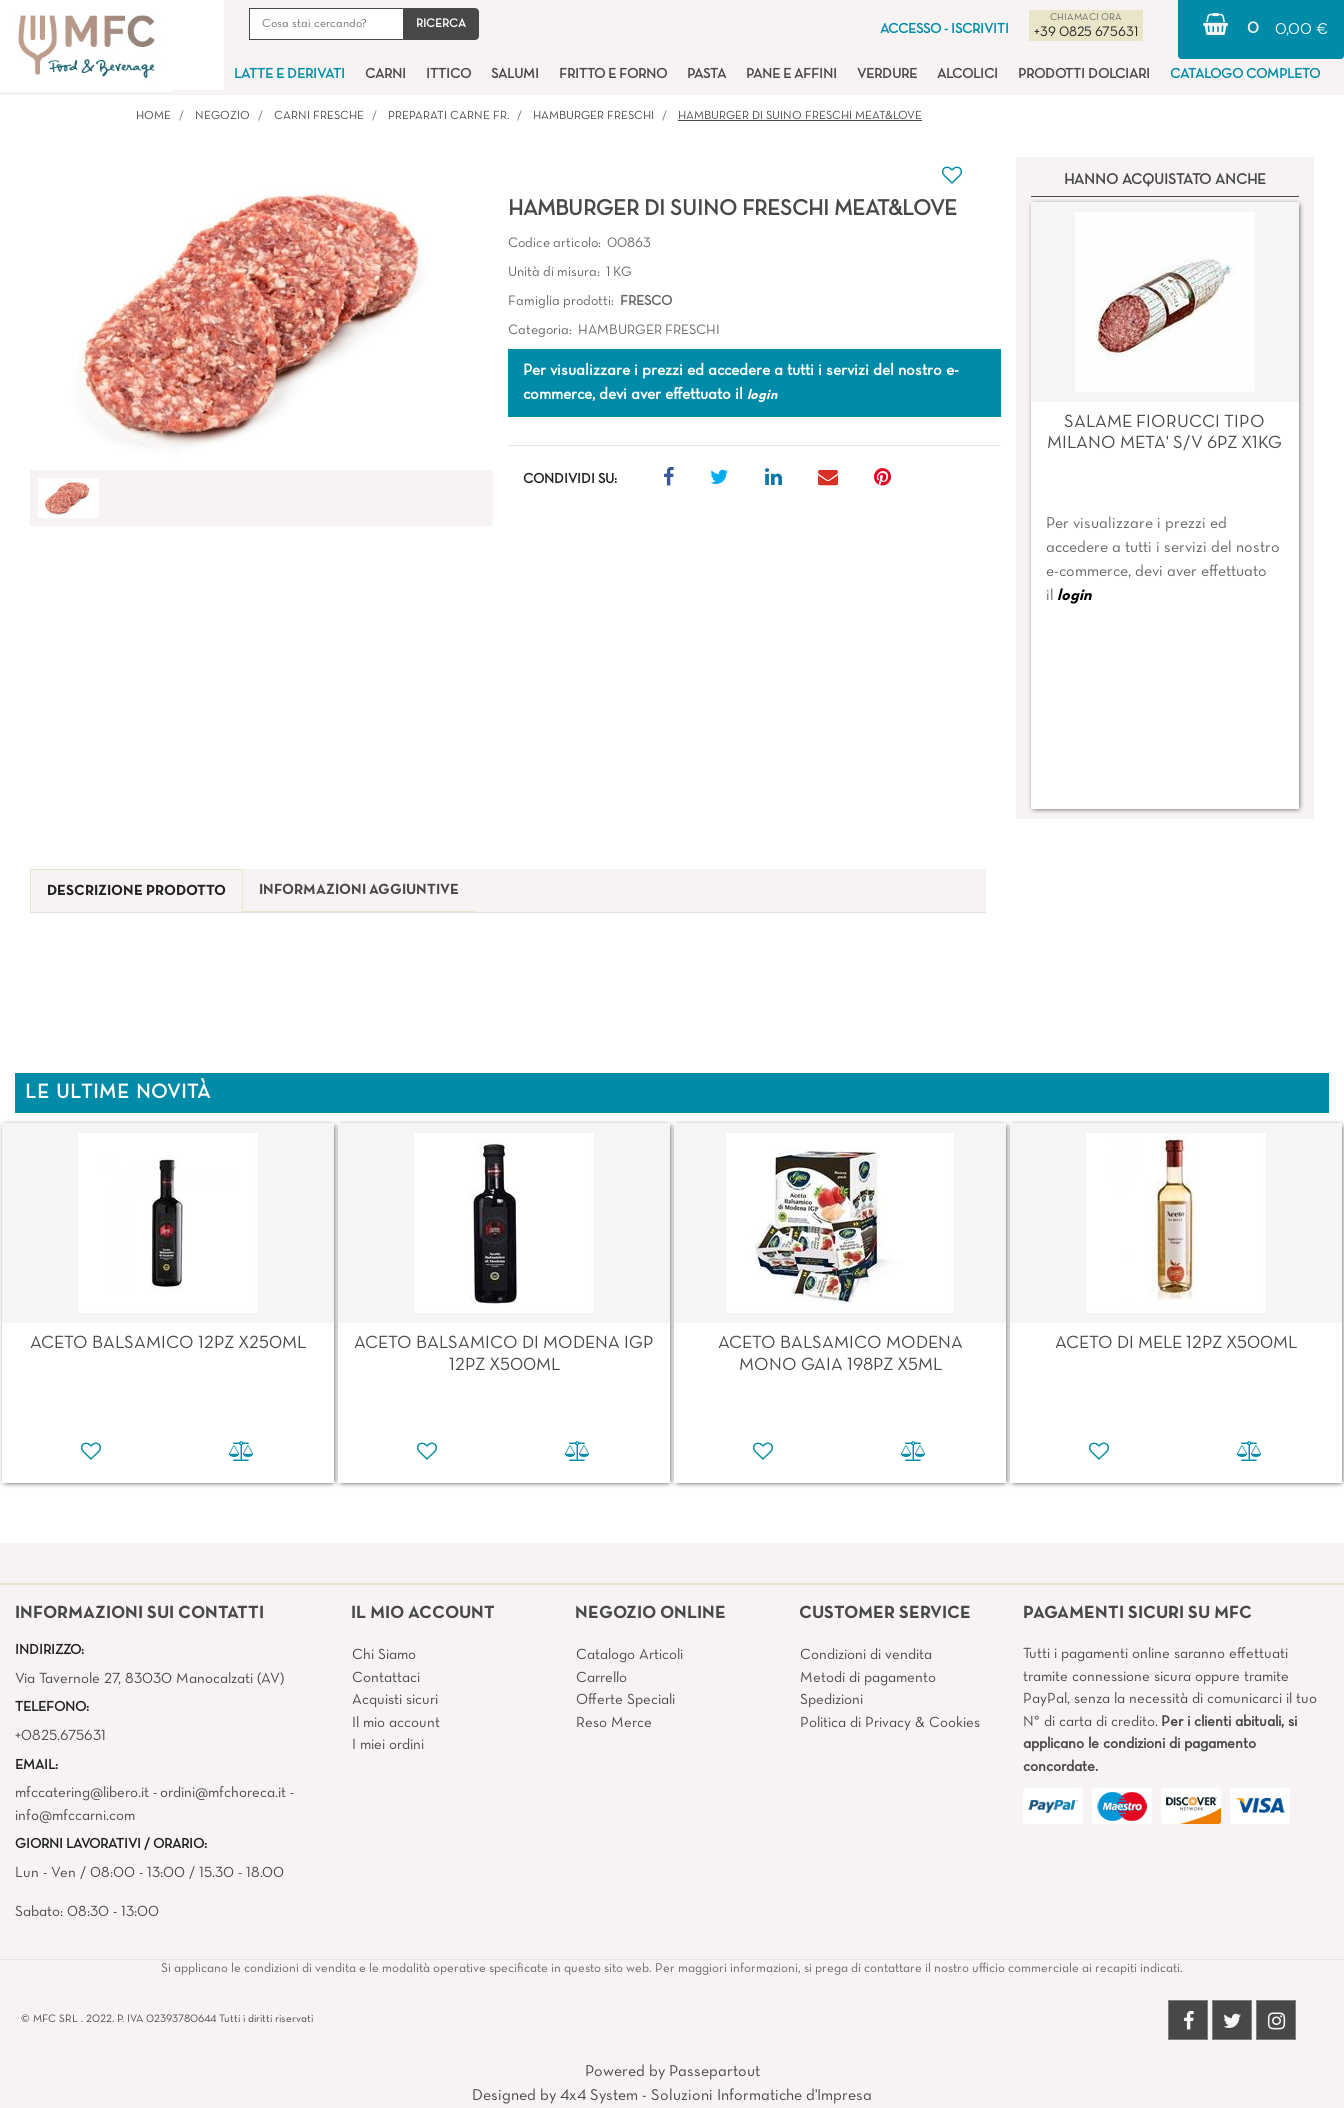 This screenshot has width=1344, height=2108. I want to click on ALCOLICI [menuitem], so click(967, 74).